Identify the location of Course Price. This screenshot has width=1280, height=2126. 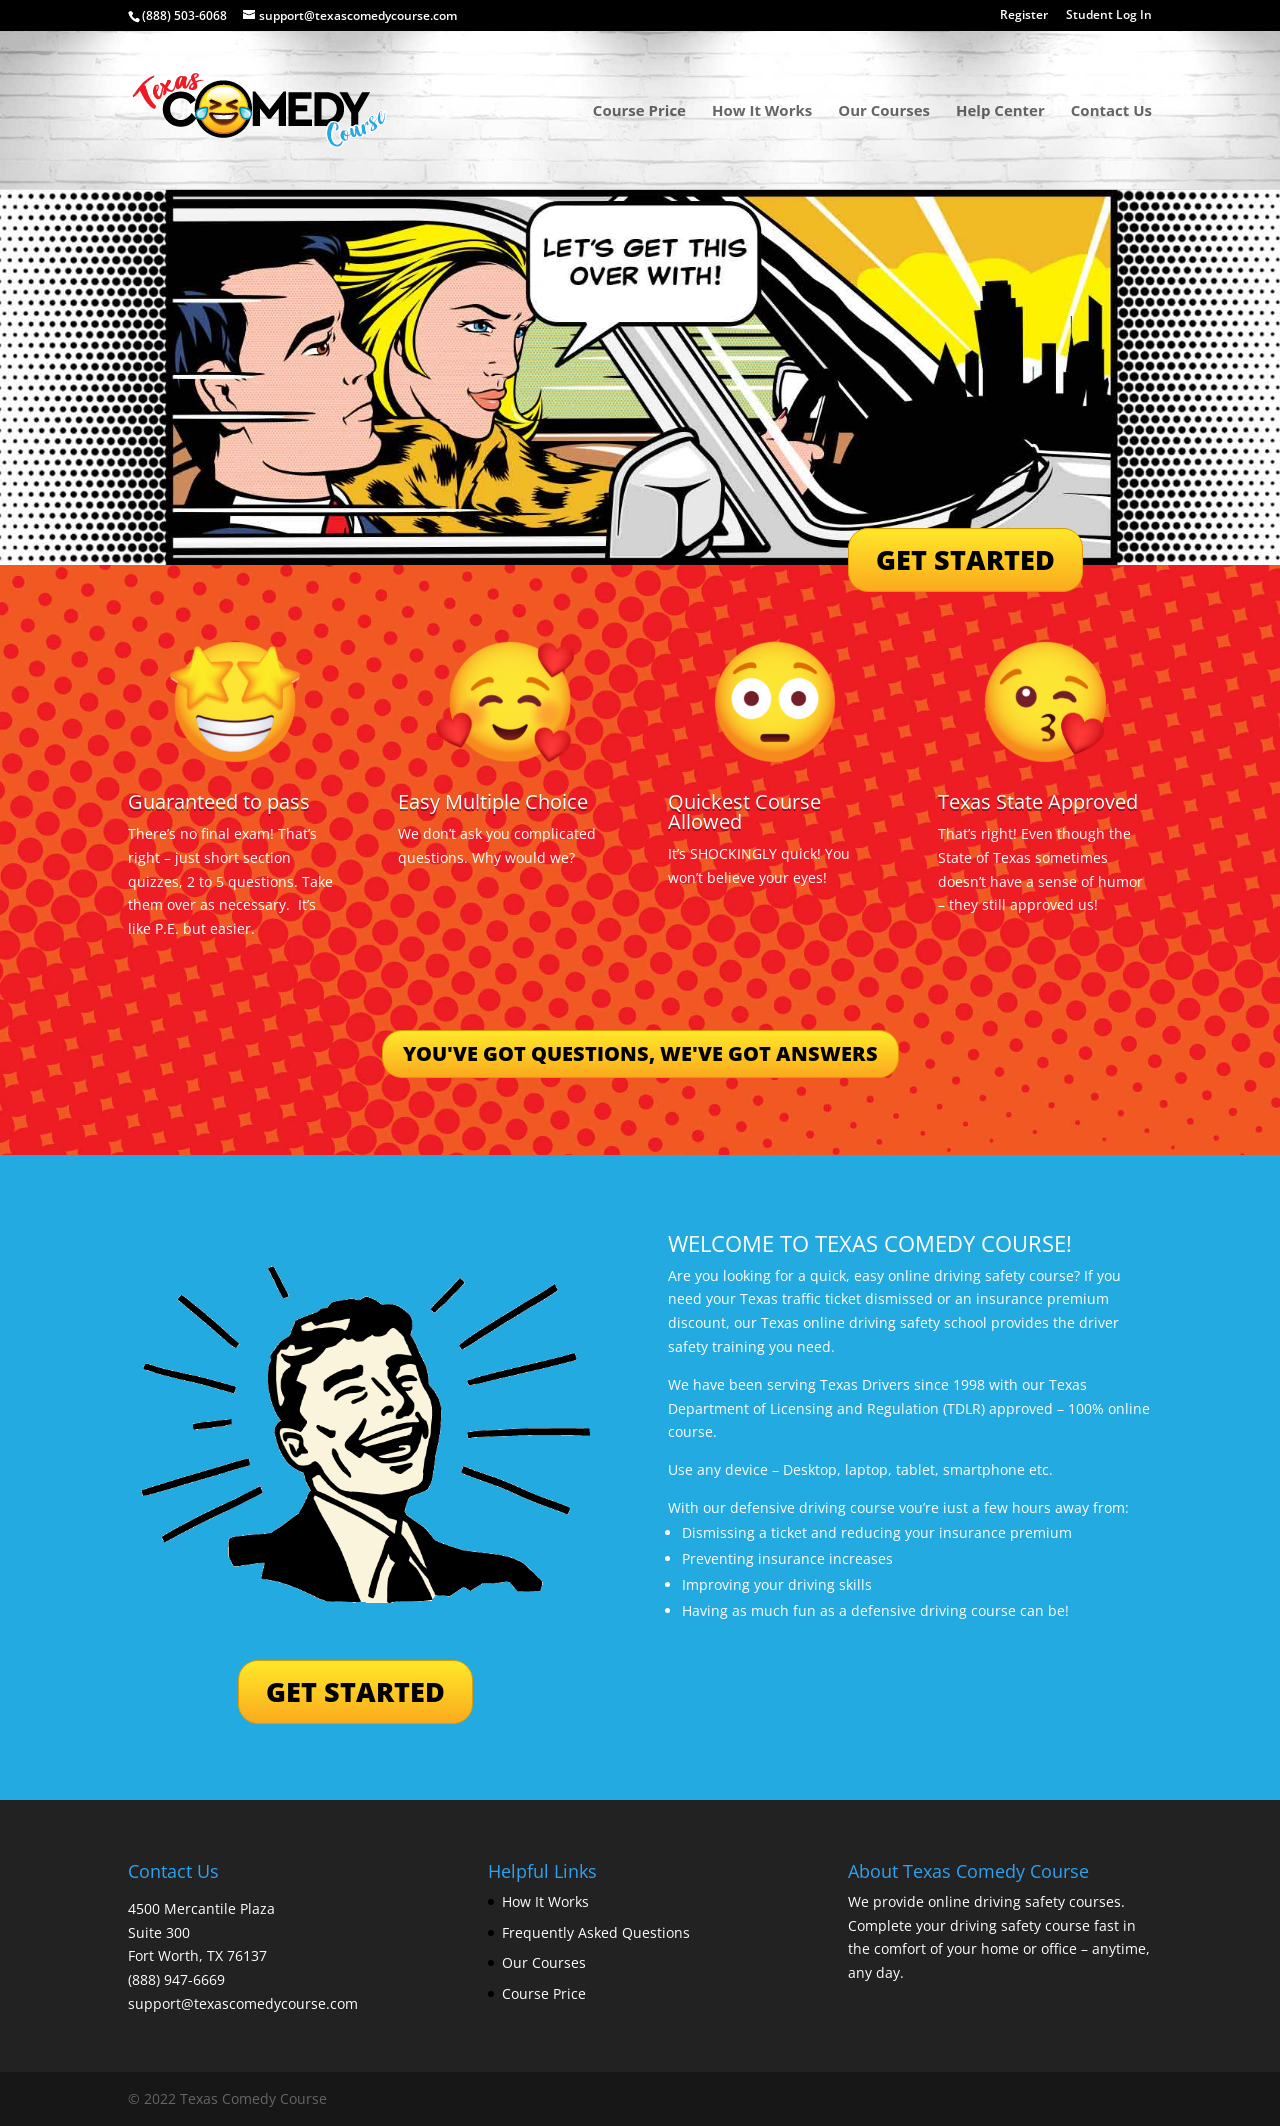
(639, 111).